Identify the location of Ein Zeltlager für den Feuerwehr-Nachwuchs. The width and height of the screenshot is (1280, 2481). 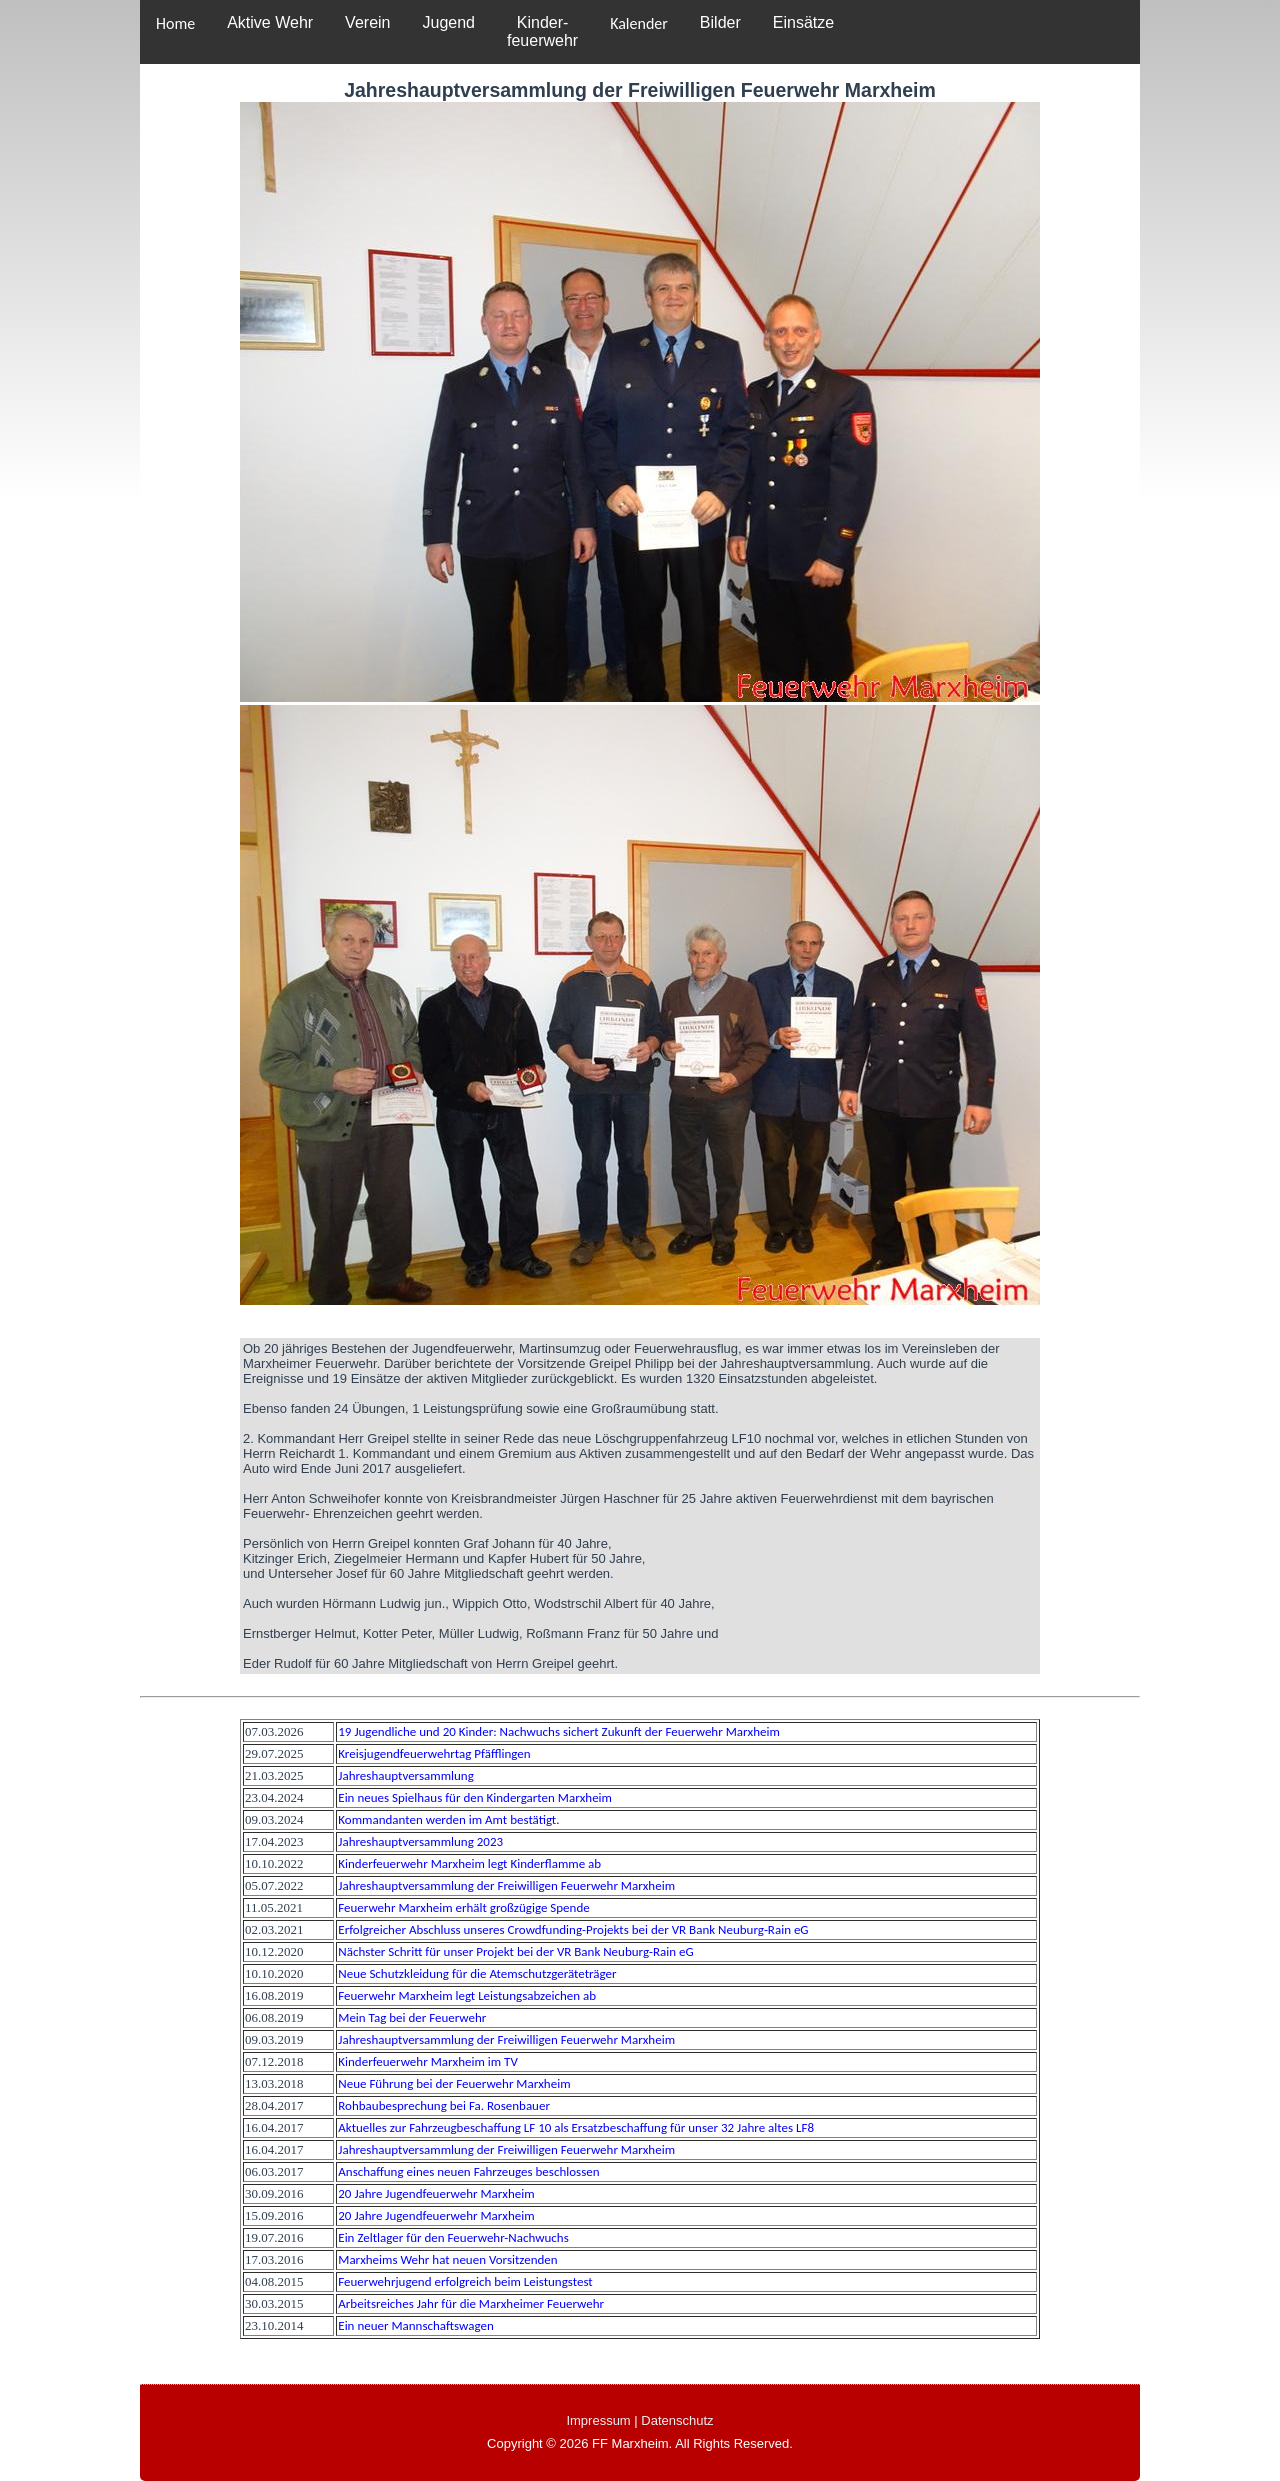
(453, 2237).